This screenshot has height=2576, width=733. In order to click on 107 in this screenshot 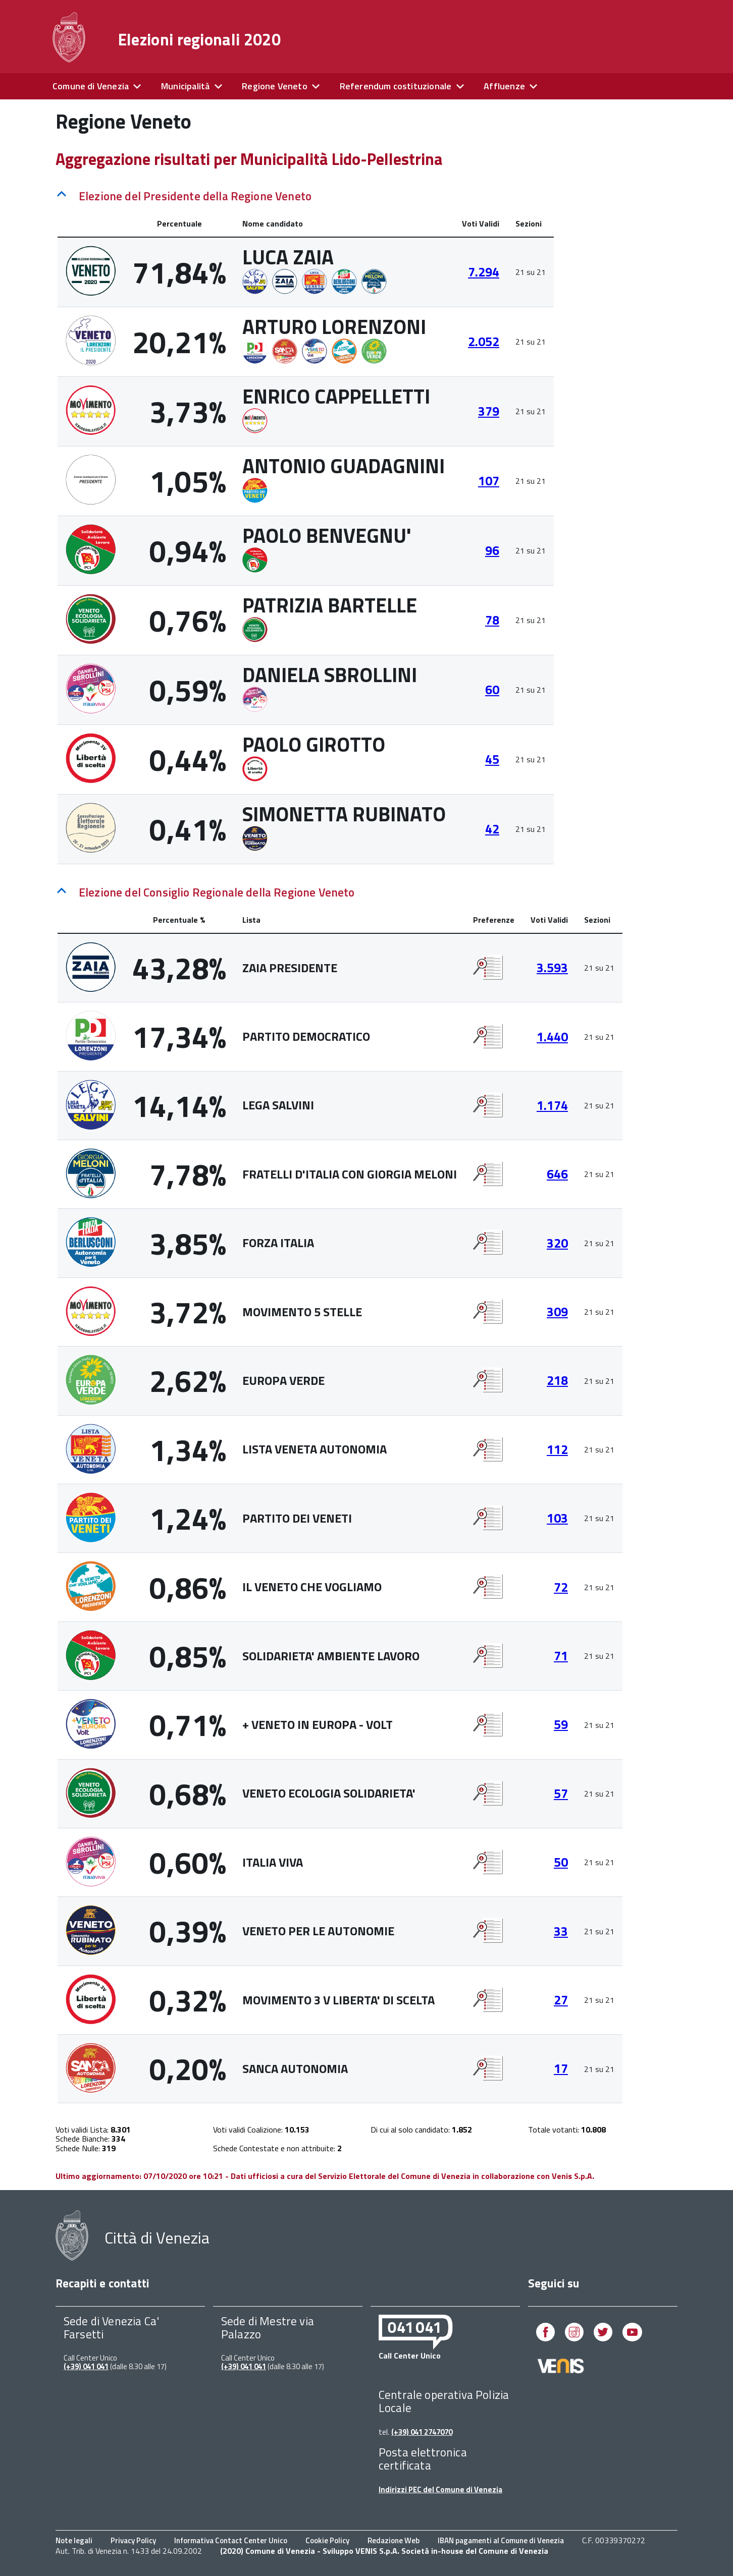, I will do `click(488, 480)`.